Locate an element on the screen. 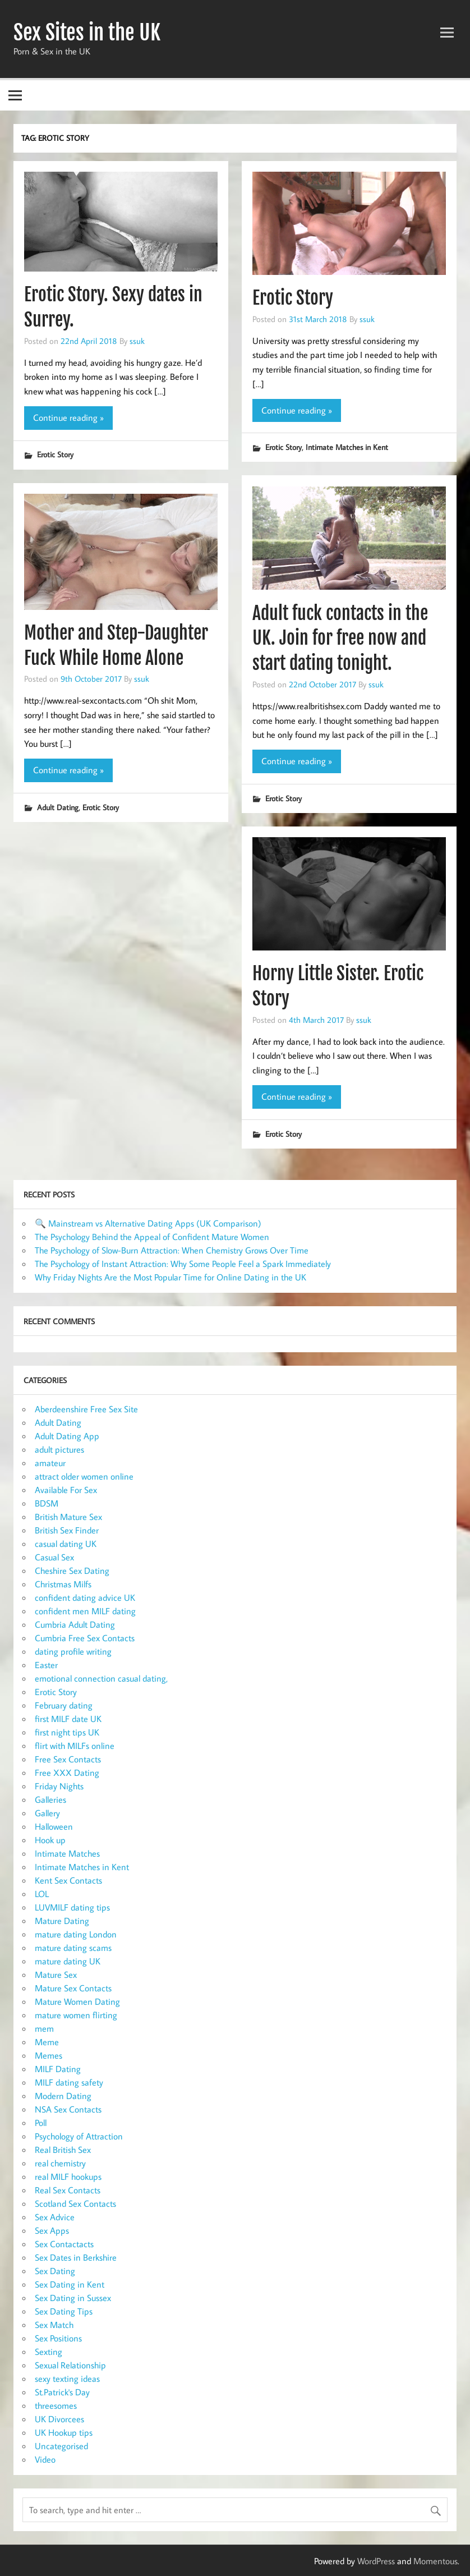  Sexting is located at coordinates (48, 2351).